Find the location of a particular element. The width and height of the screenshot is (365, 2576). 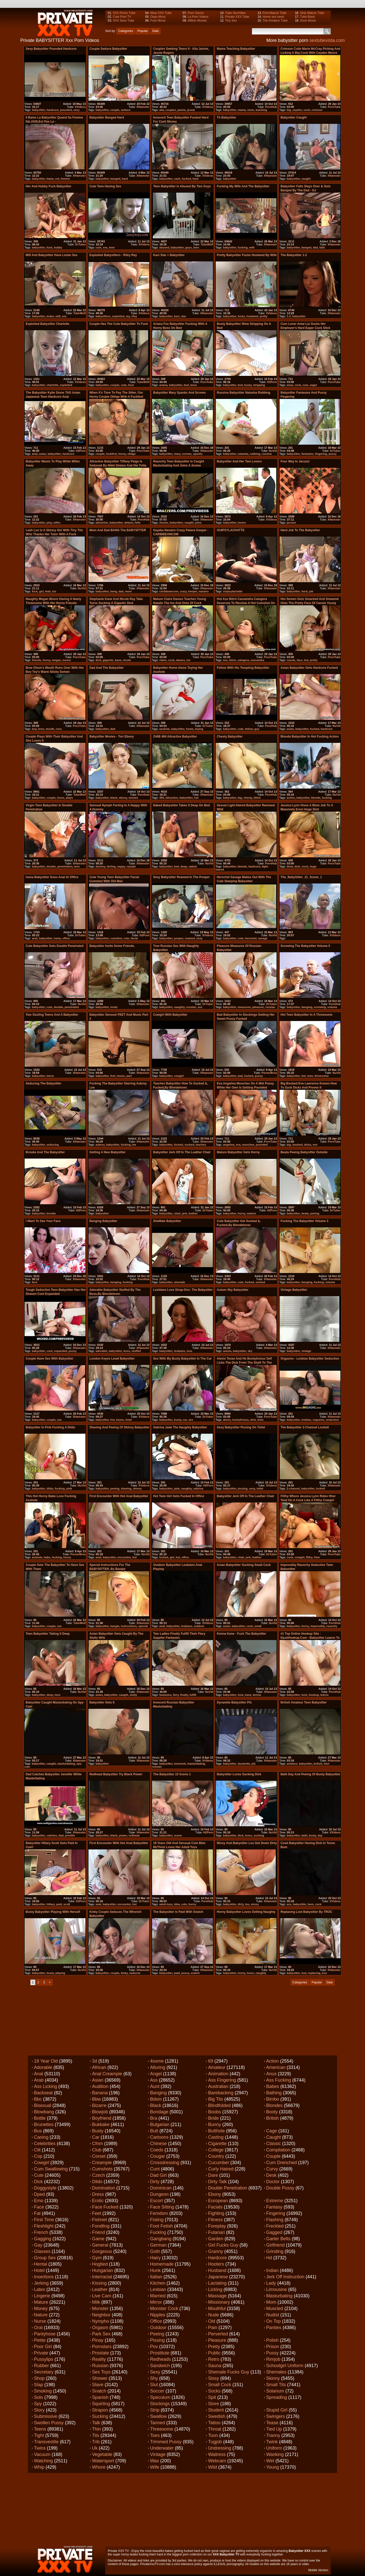

TubeWolf is located at coordinates (207, 244).